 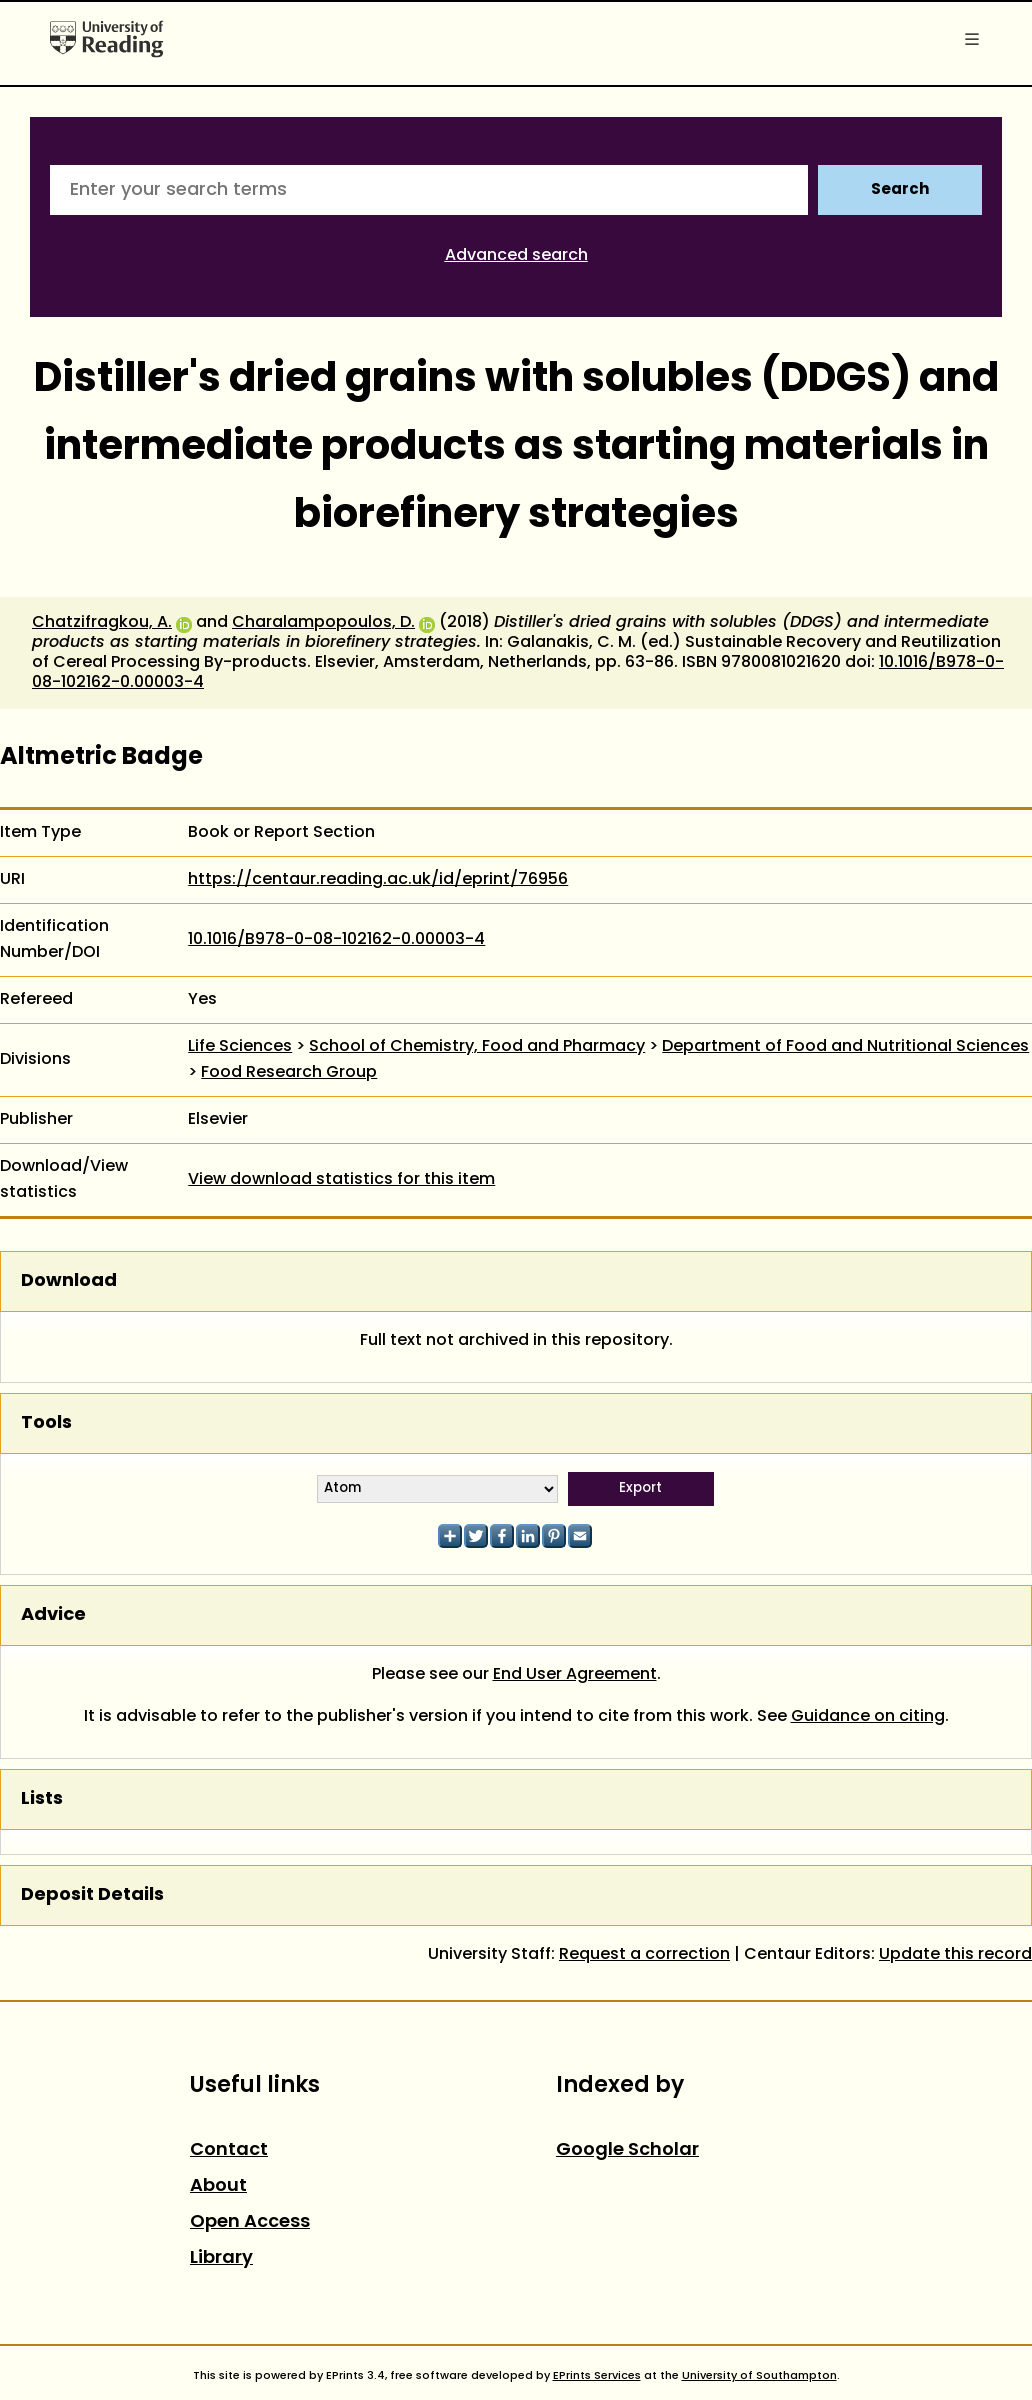 I want to click on Download, so click(x=69, y=1281).